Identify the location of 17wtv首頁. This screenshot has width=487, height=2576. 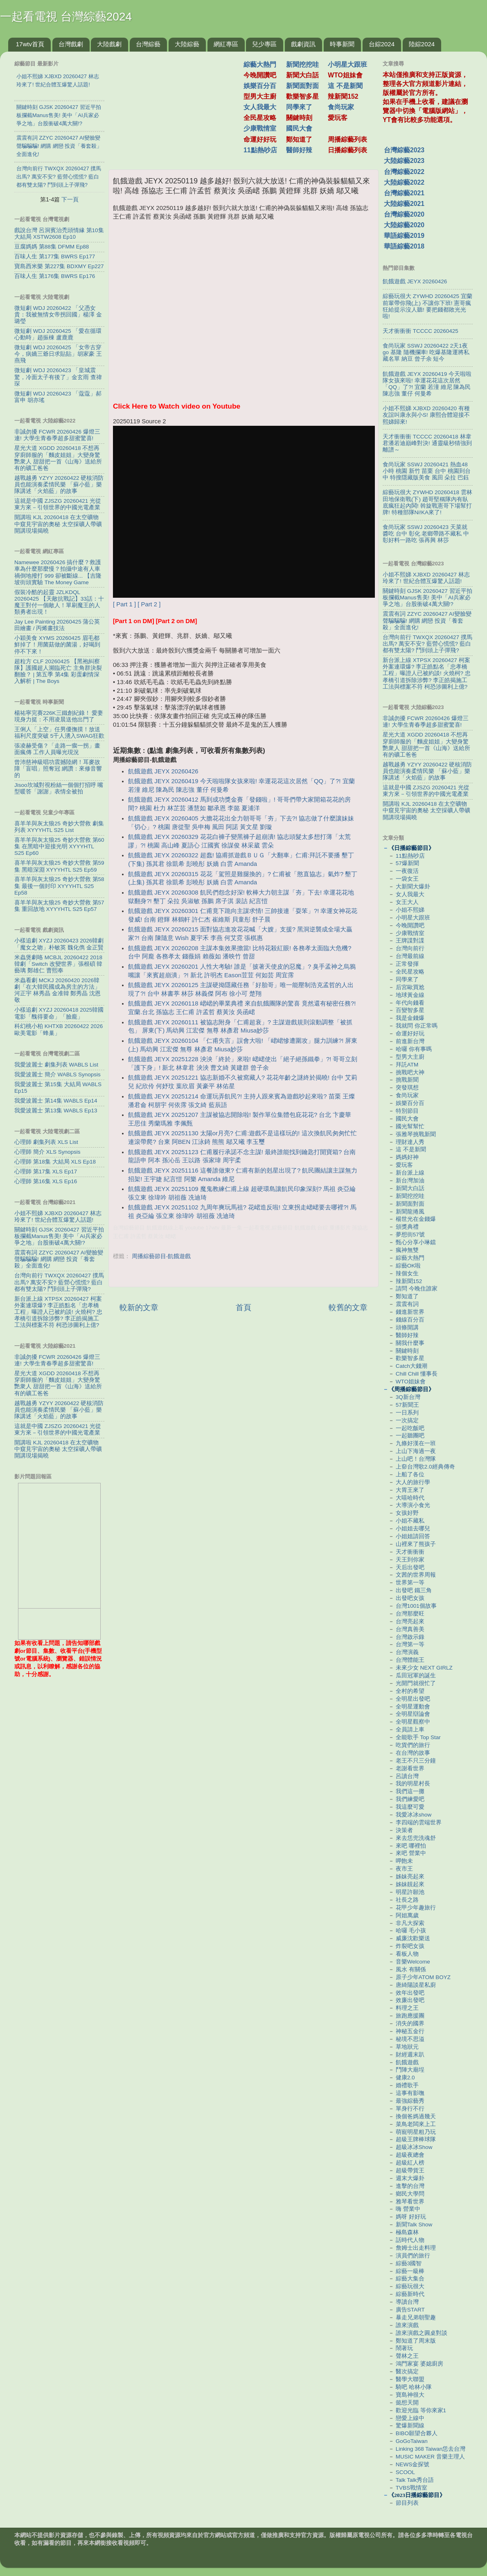
(30, 44).